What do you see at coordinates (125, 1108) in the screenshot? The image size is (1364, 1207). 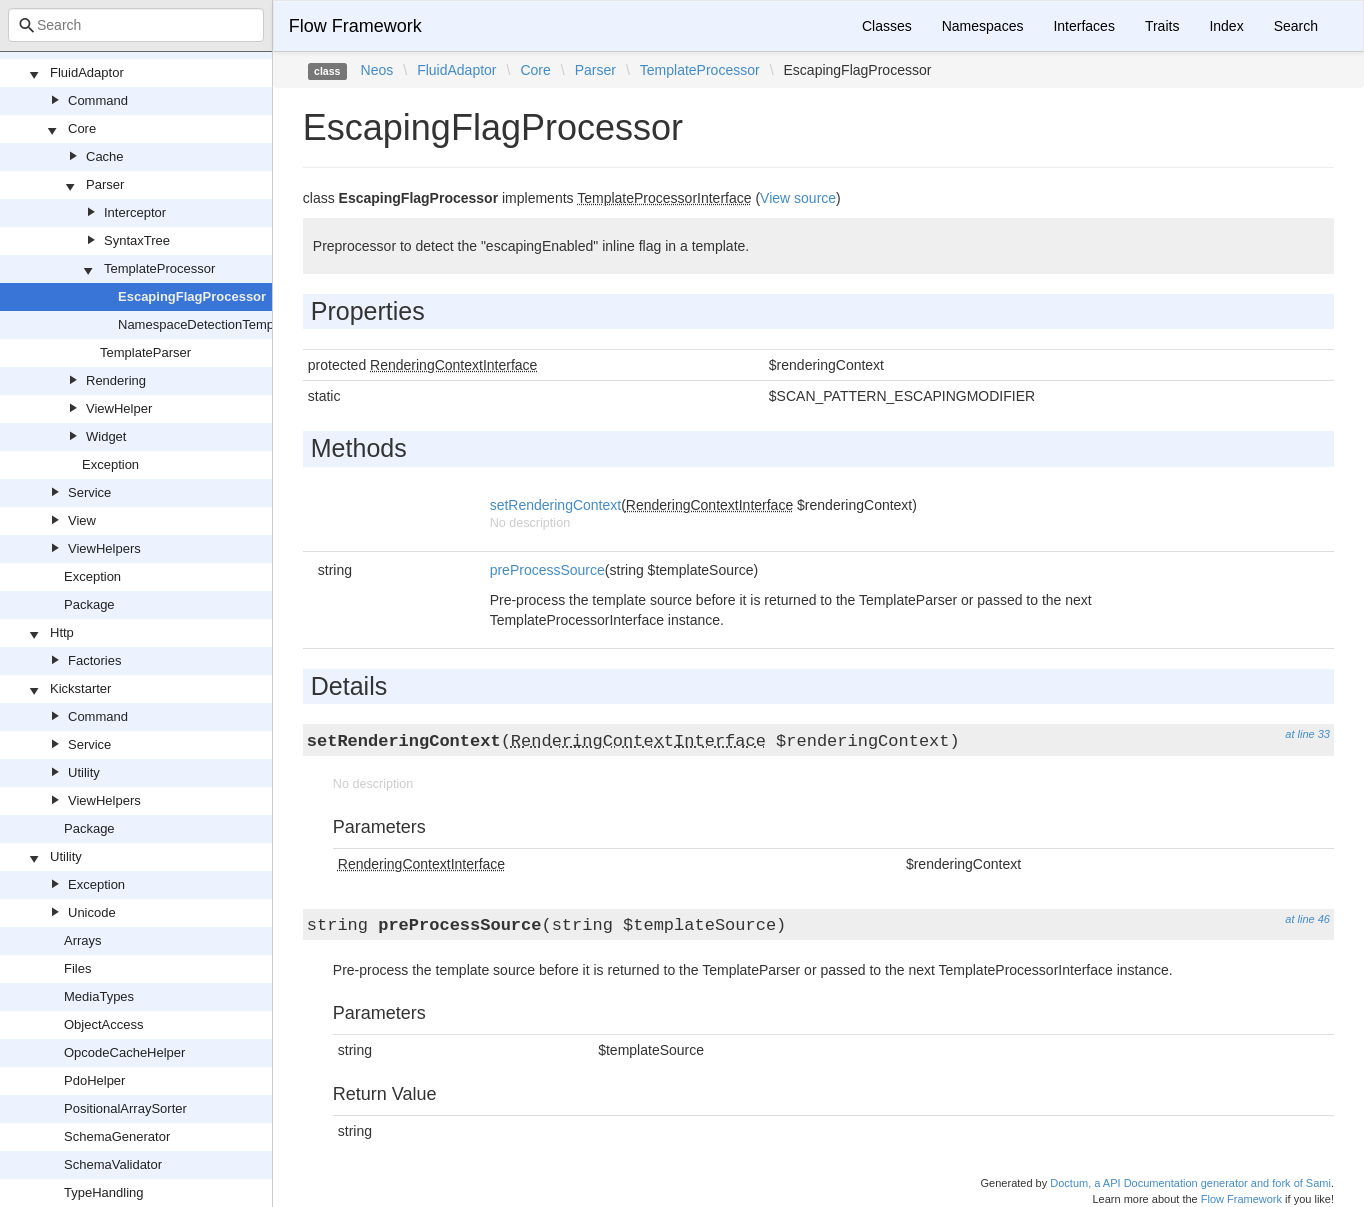 I see `PositionalArraySorter` at bounding box center [125, 1108].